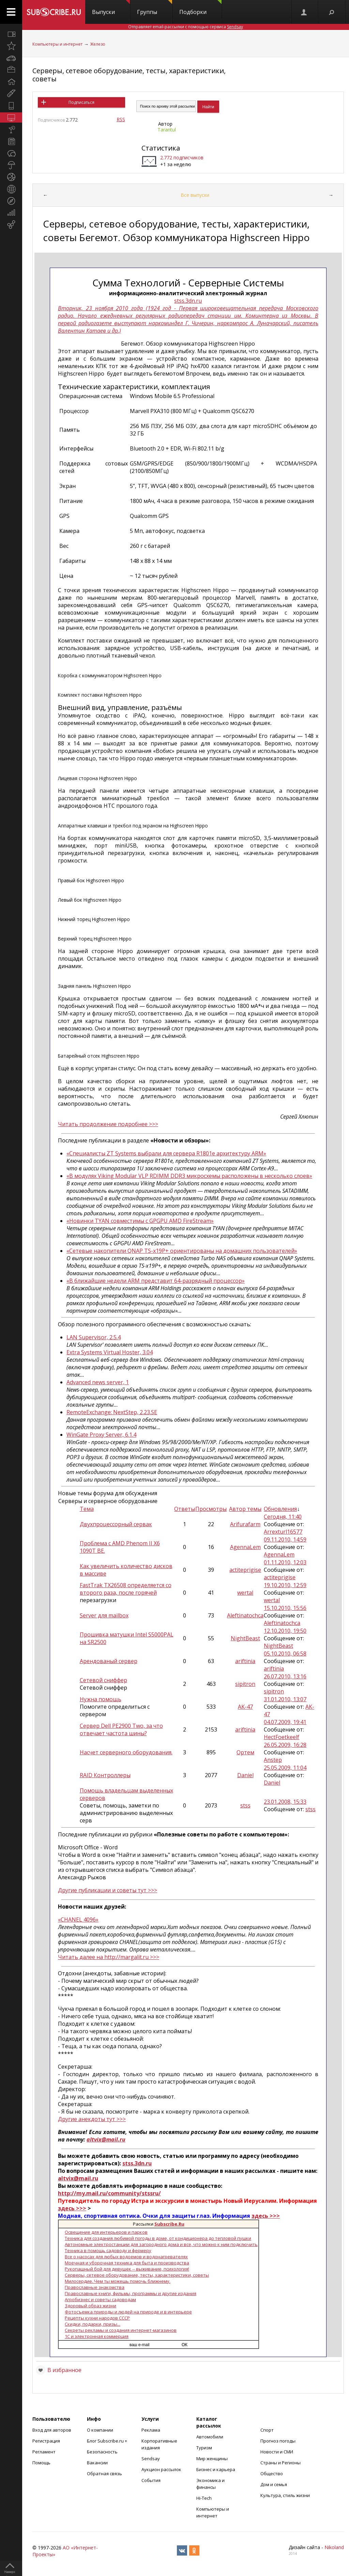  I want to click on 09.11.2010, 14:59, so click(285, 1539).